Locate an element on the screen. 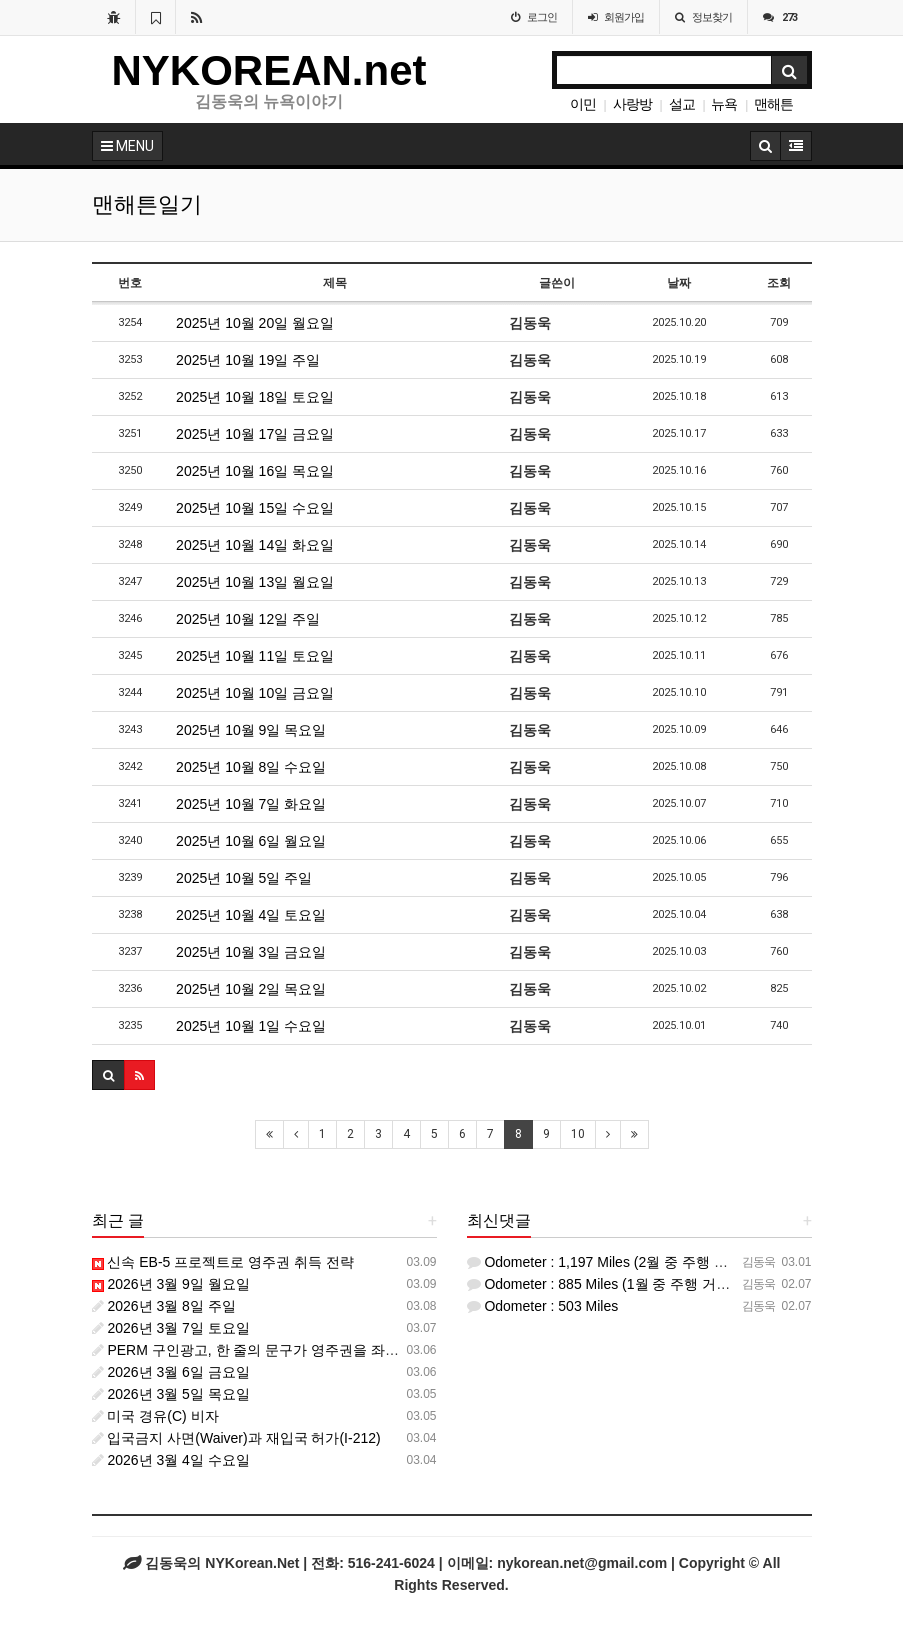 Image resolution: width=903 pixels, height=1626 pixels. 2026년 3월 4일 수요일 is located at coordinates (171, 1460).